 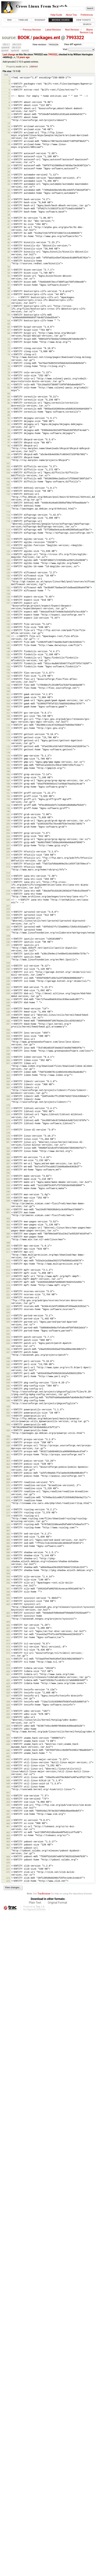 I want to click on 373, so click(x=8, y=1498).